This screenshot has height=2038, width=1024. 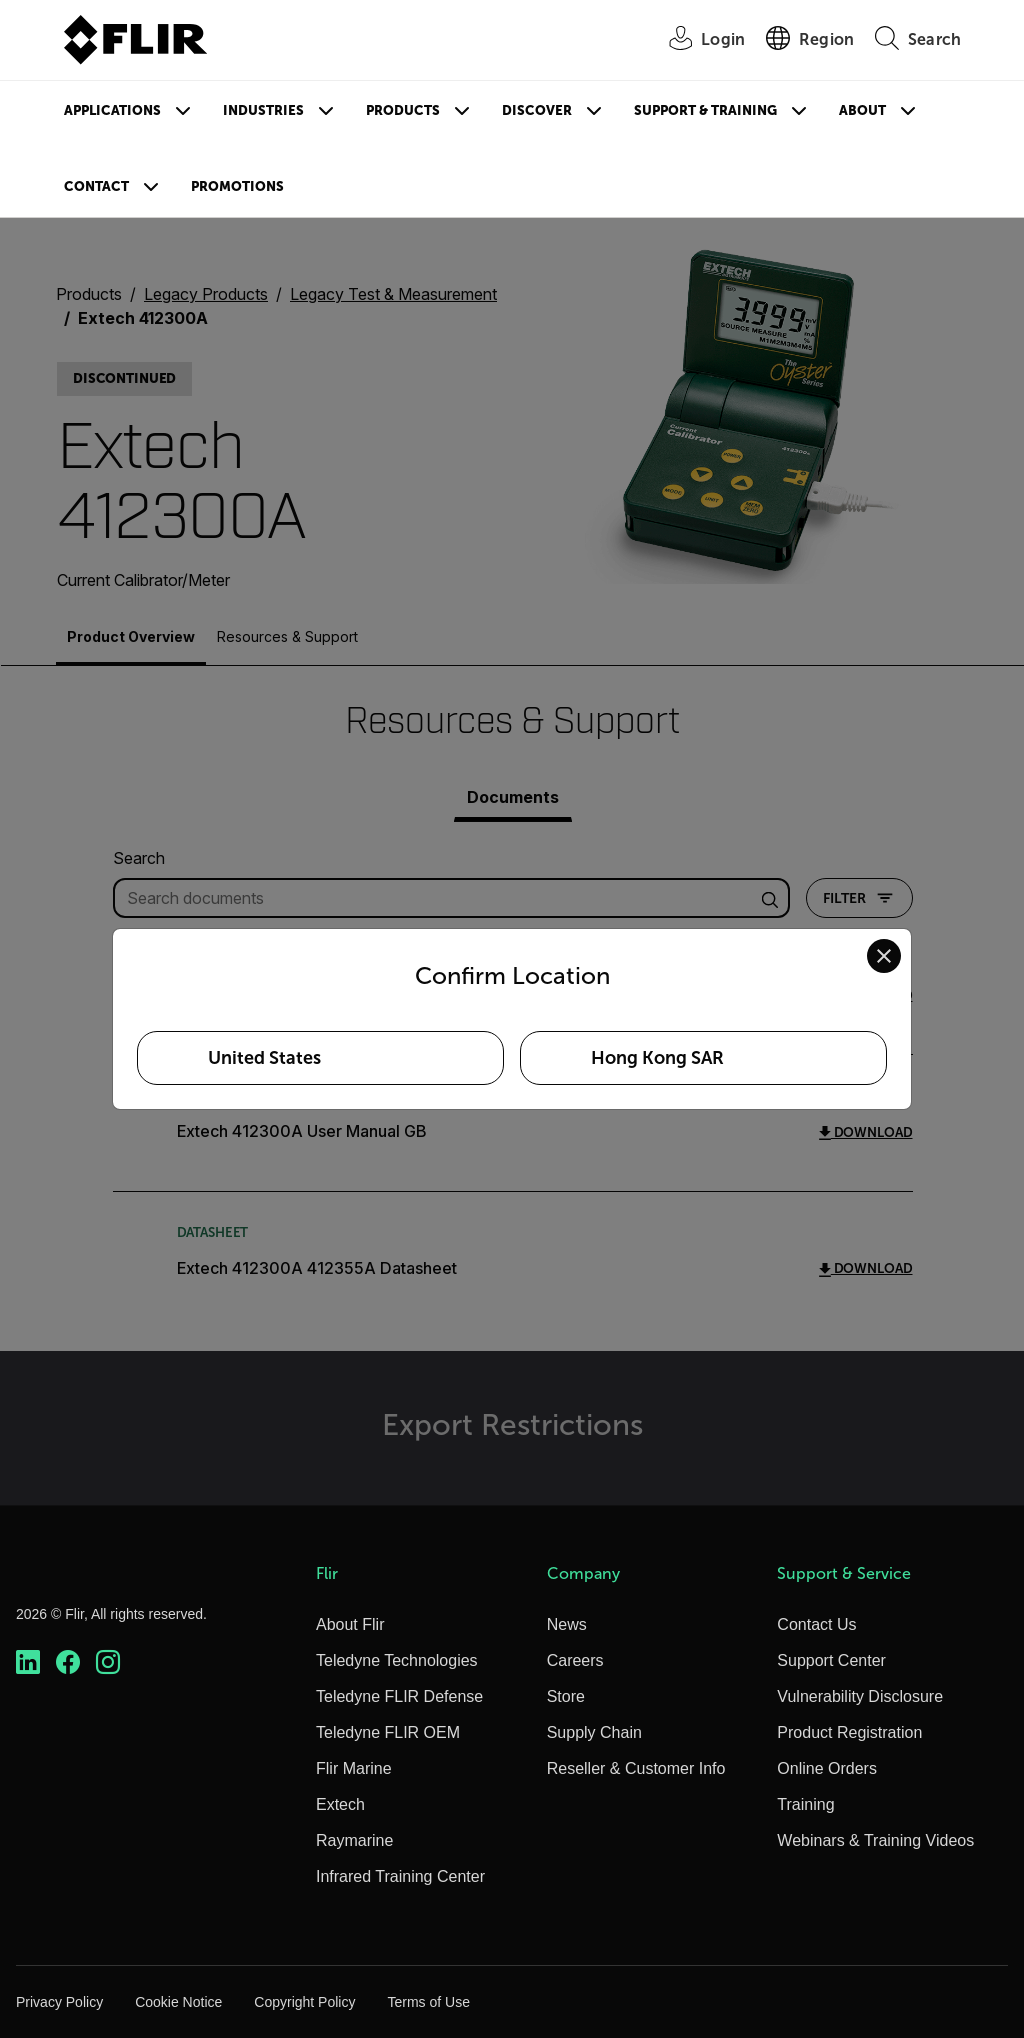 I want to click on Training, so click(x=805, y=1804).